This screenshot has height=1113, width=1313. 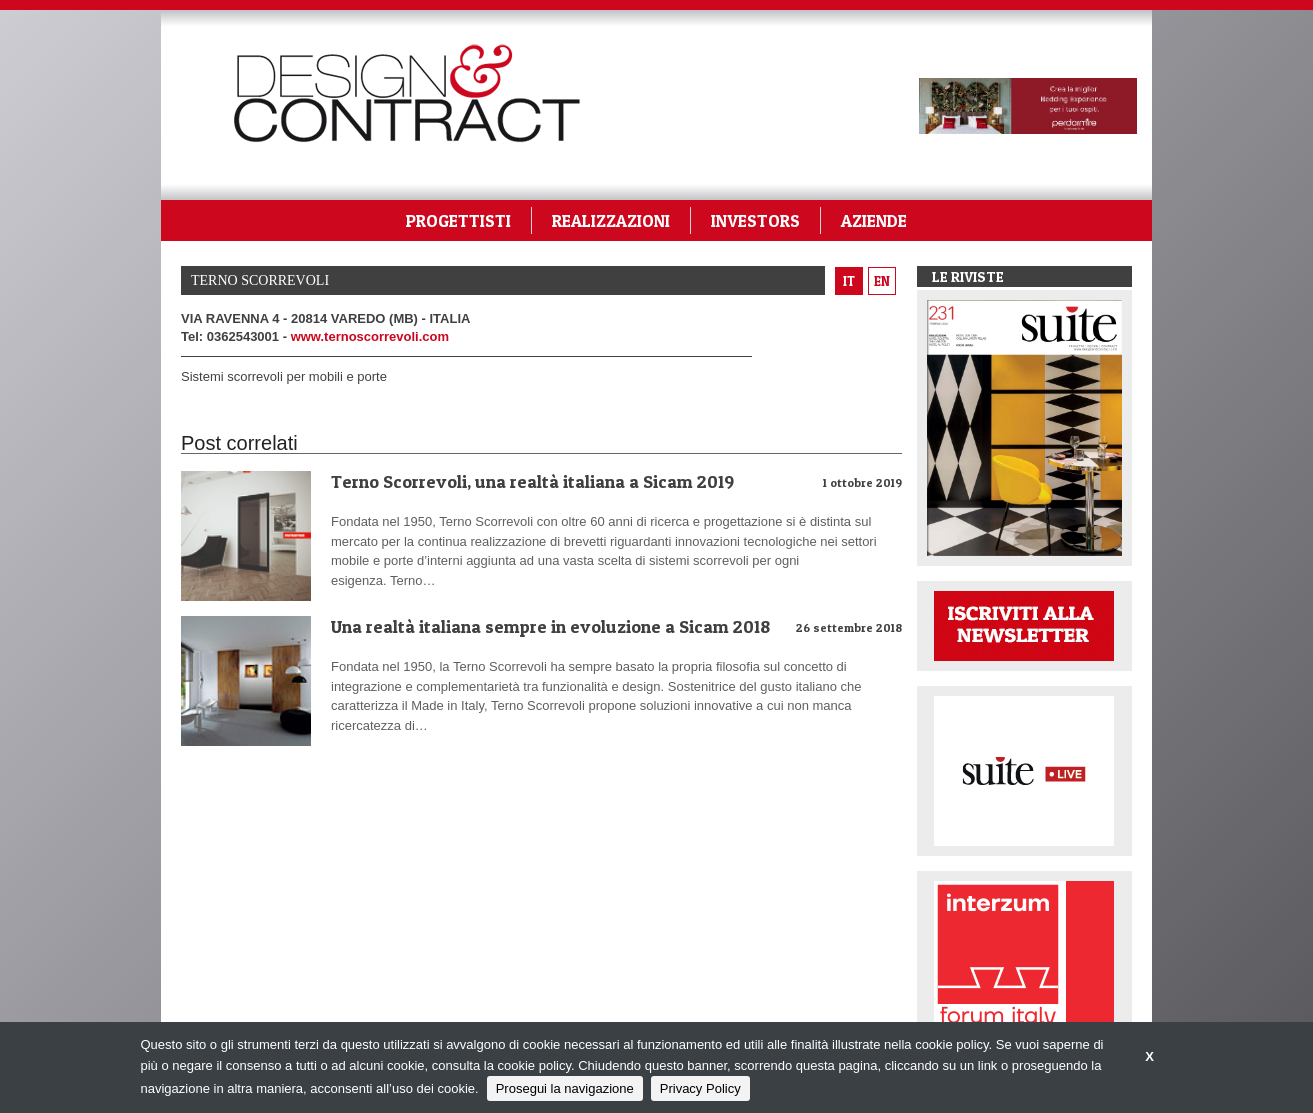 What do you see at coordinates (882, 281) in the screenshot?
I see `en` at bounding box center [882, 281].